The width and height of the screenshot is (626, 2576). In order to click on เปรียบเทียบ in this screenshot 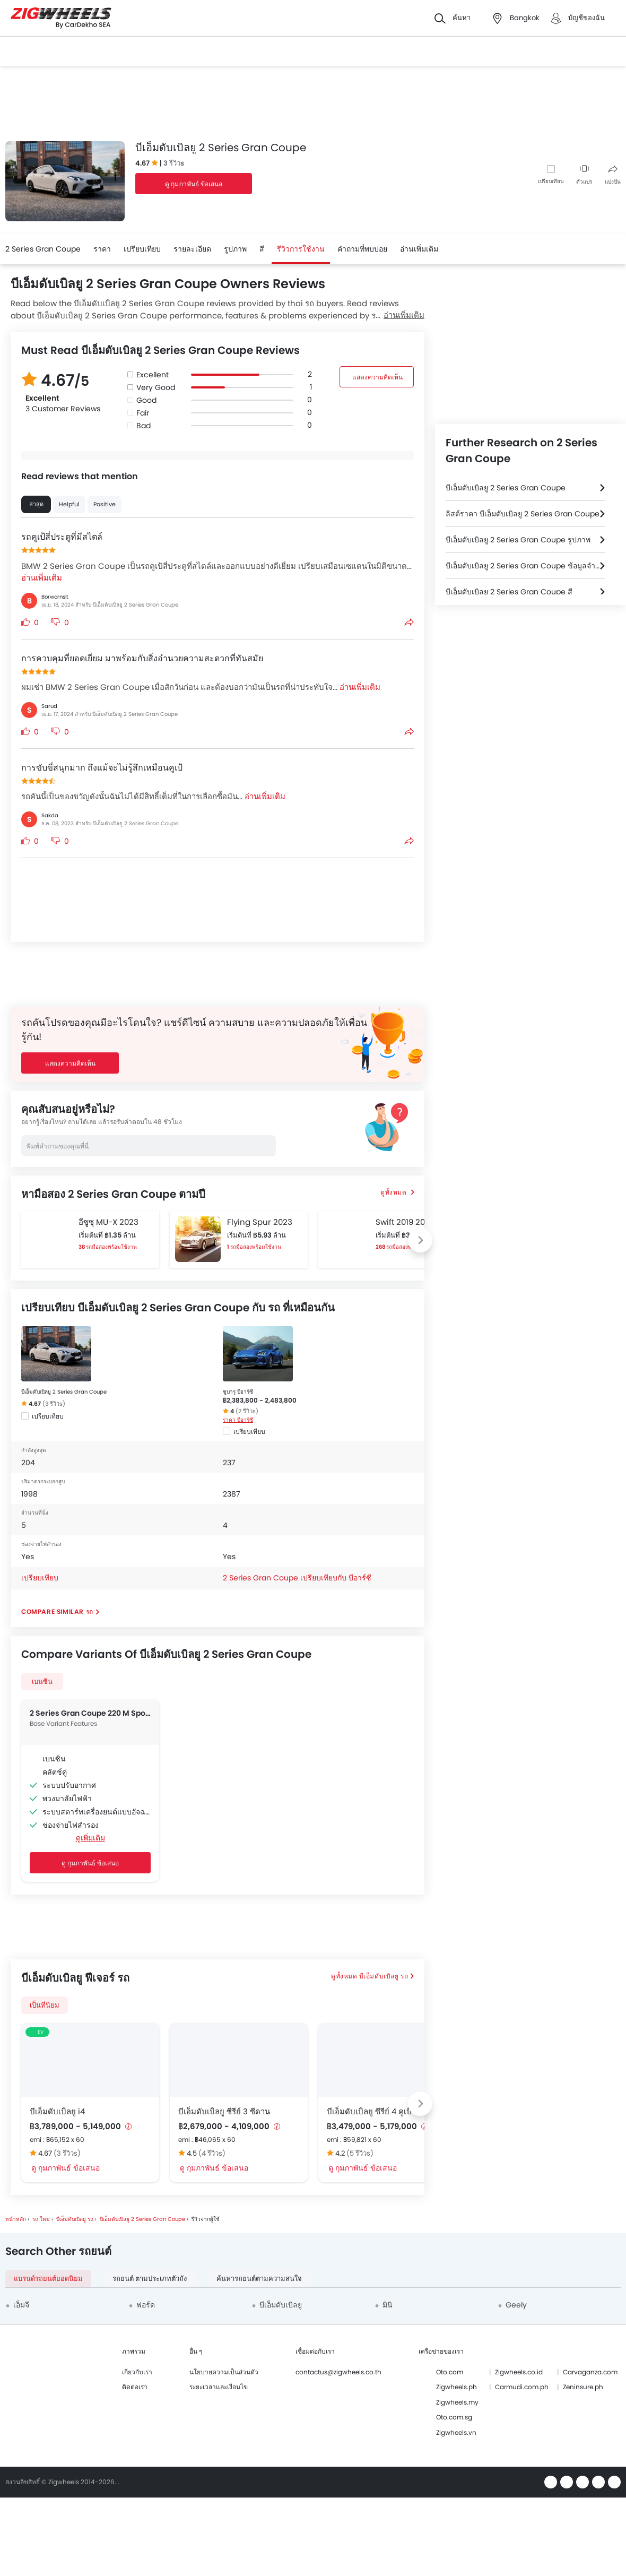, I will do `click(550, 181)`.